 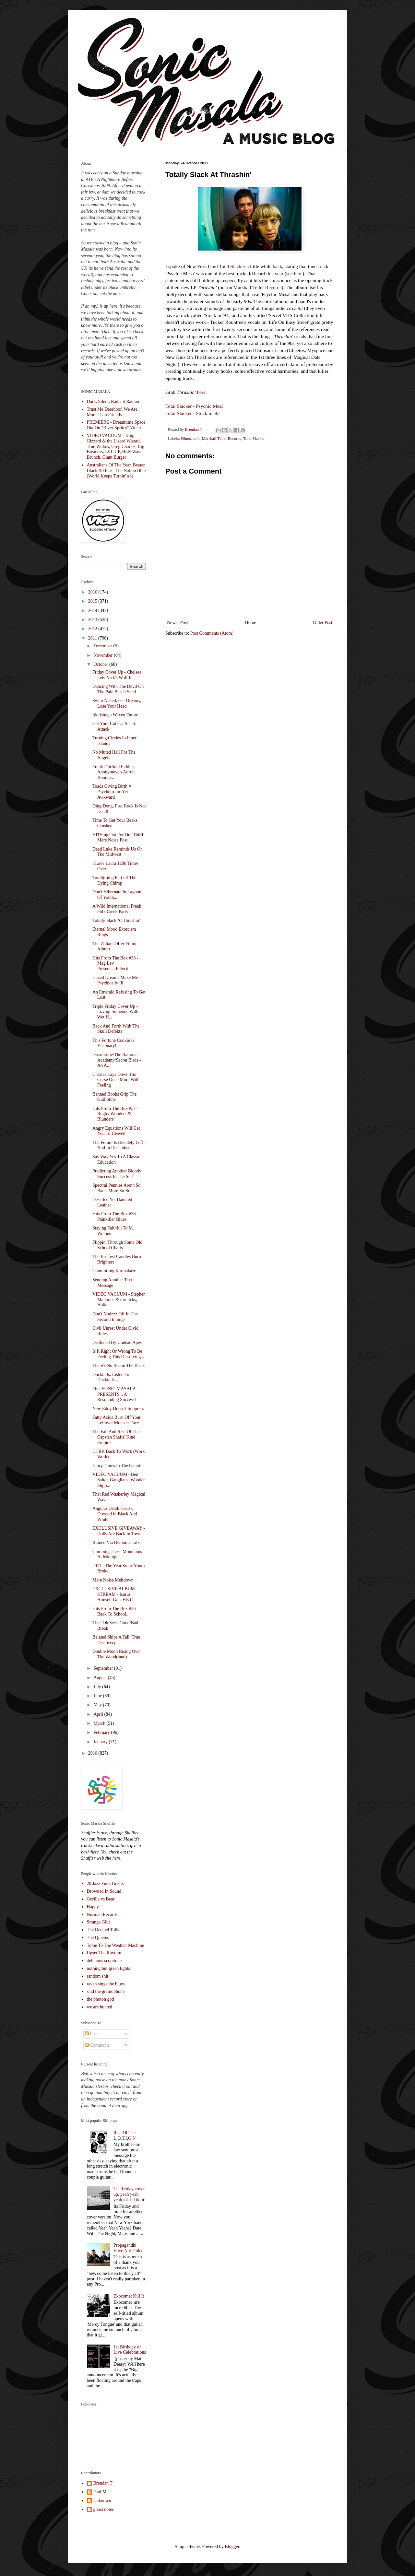 What do you see at coordinates (104, 1960) in the screenshot?
I see `delicious scopitone` at bounding box center [104, 1960].